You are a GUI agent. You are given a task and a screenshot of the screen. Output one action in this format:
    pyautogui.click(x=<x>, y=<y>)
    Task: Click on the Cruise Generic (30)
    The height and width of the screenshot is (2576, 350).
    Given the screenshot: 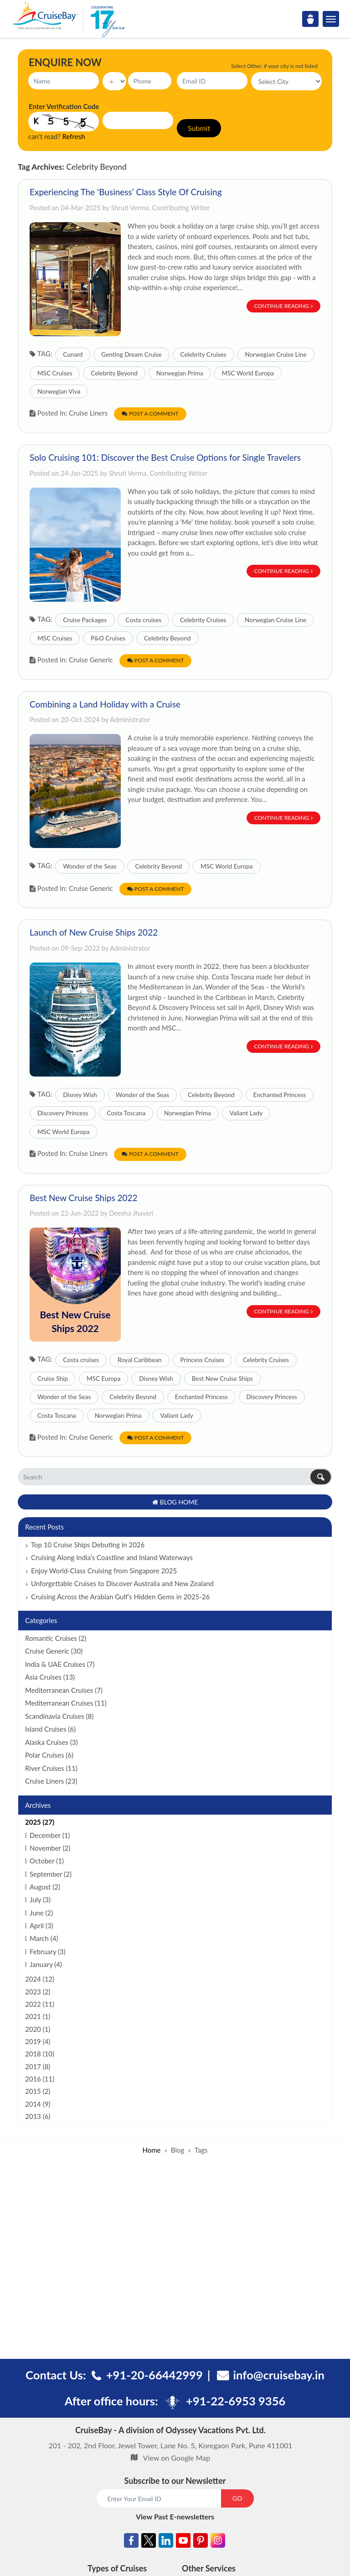 What is the action you would take?
    pyautogui.click(x=53, y=1651)
    